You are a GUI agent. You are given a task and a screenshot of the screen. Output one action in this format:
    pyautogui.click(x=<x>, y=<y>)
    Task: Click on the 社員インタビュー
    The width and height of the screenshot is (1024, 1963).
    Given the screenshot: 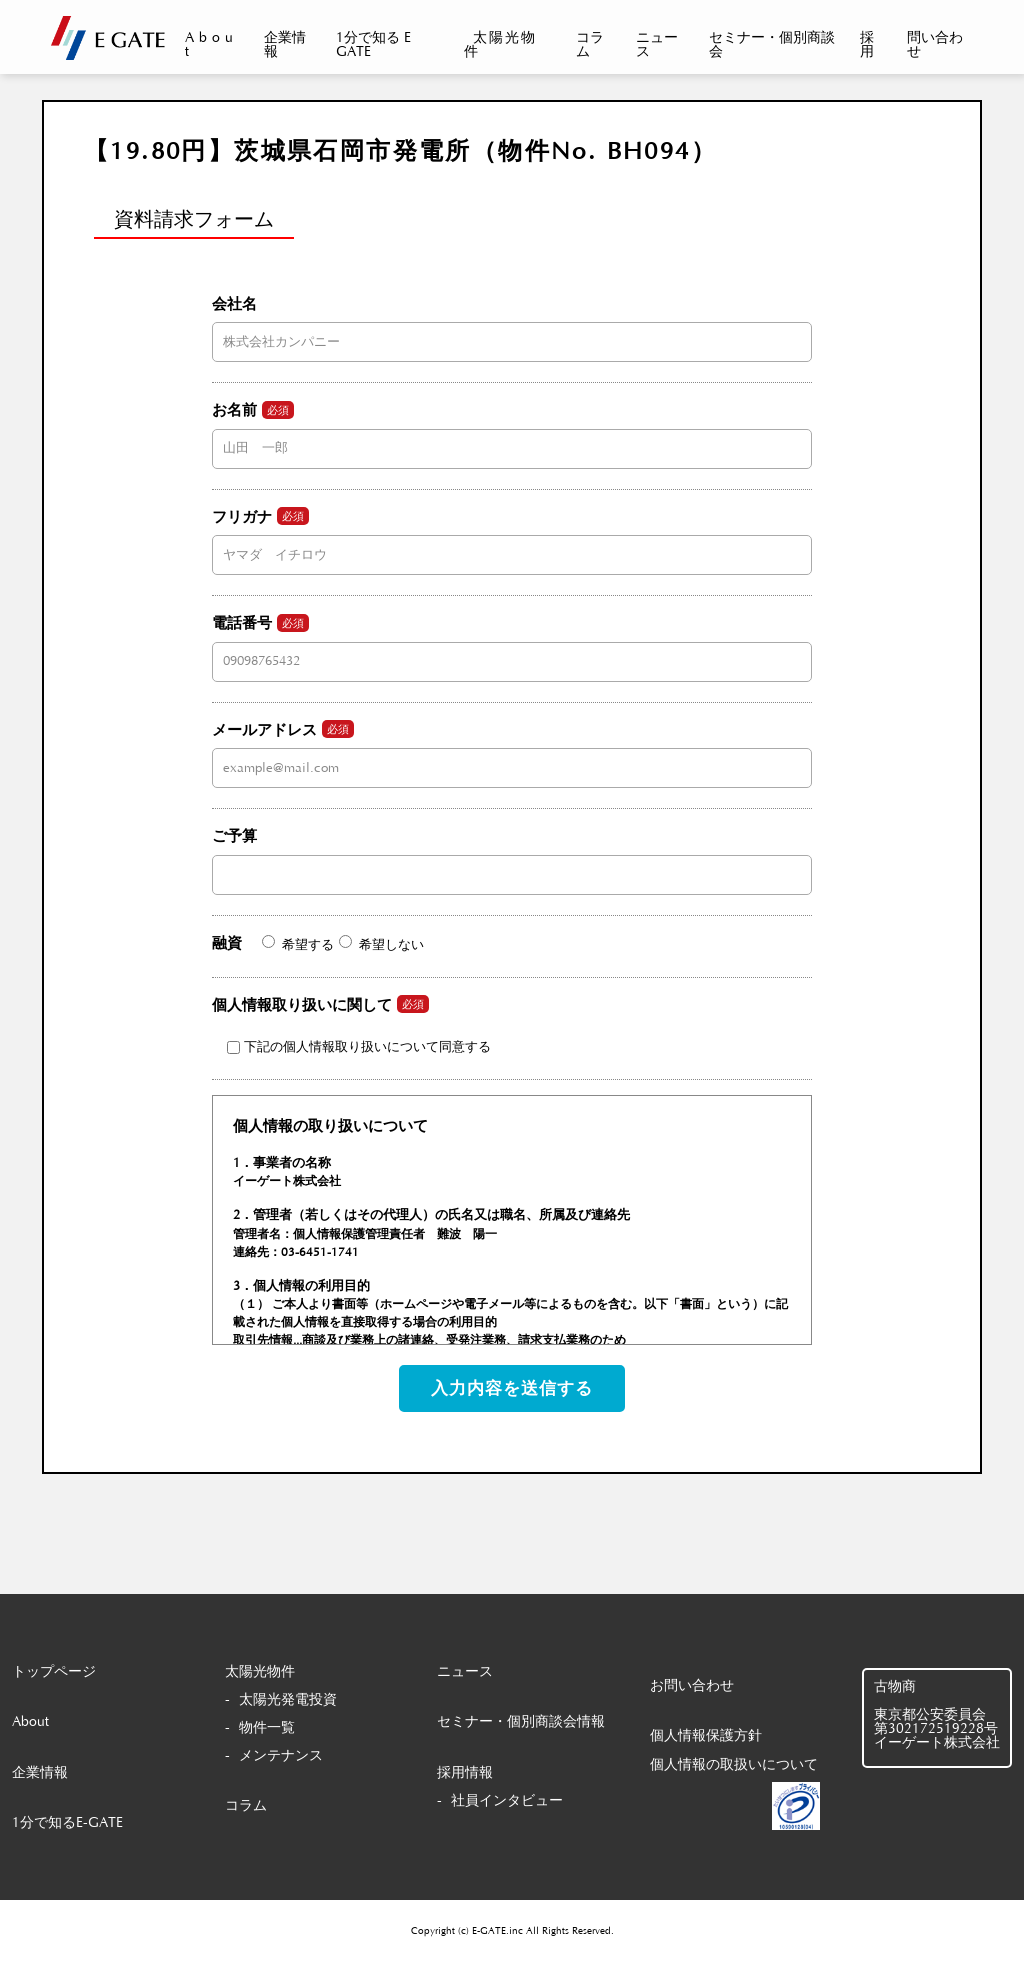 What is the action you would take?
    pyautogui.click(x=507, y=1801)
    